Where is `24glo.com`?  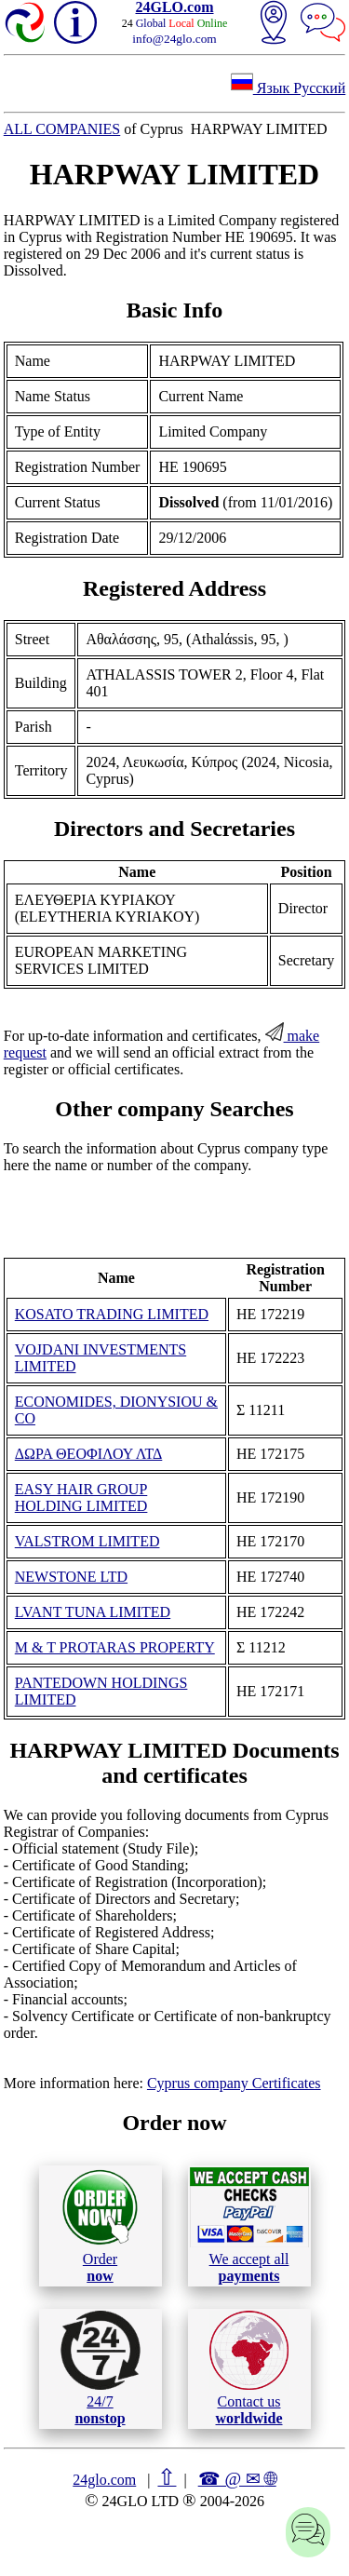 24glo.com is located at coordinates (104, 2480).